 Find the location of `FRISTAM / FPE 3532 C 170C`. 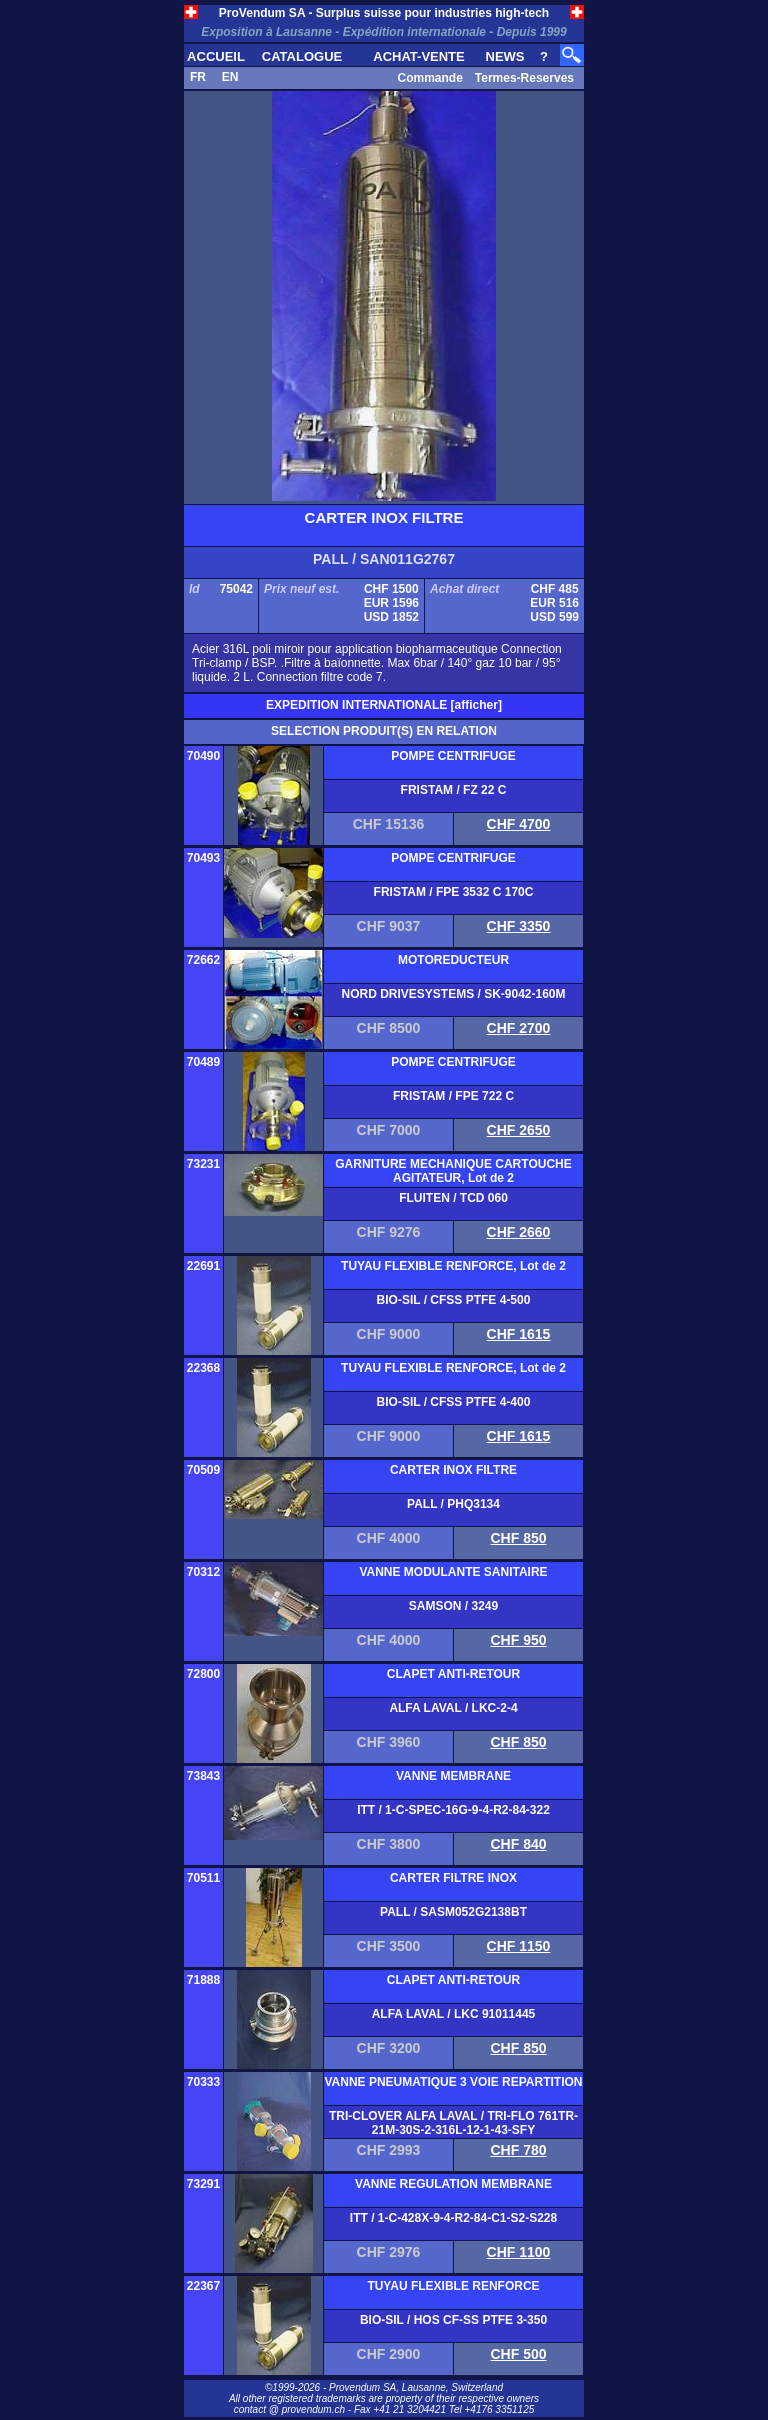

FRISTAM / FPE 3532 C 170C is located at coordinates (454, 892).